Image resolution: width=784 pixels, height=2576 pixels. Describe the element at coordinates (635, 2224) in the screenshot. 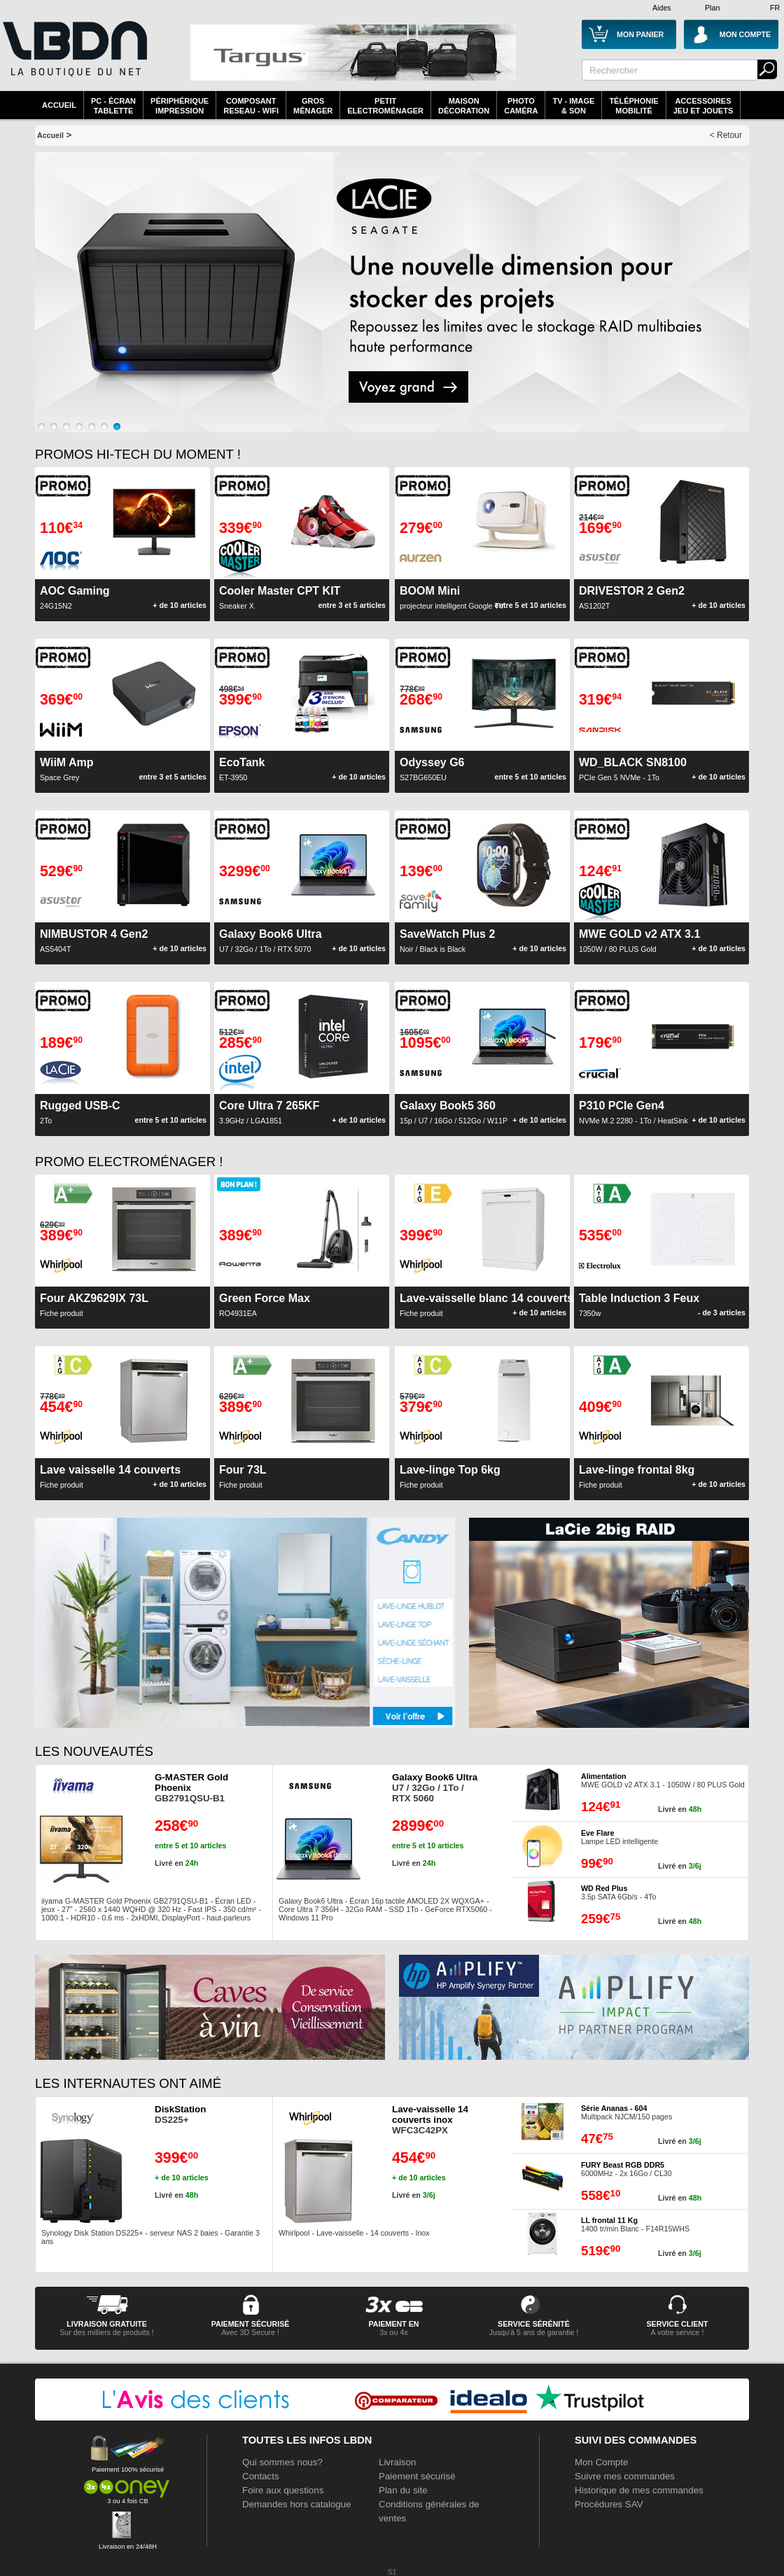

I see `1400 tr/min Blanc - F14R15WHS` at that location.